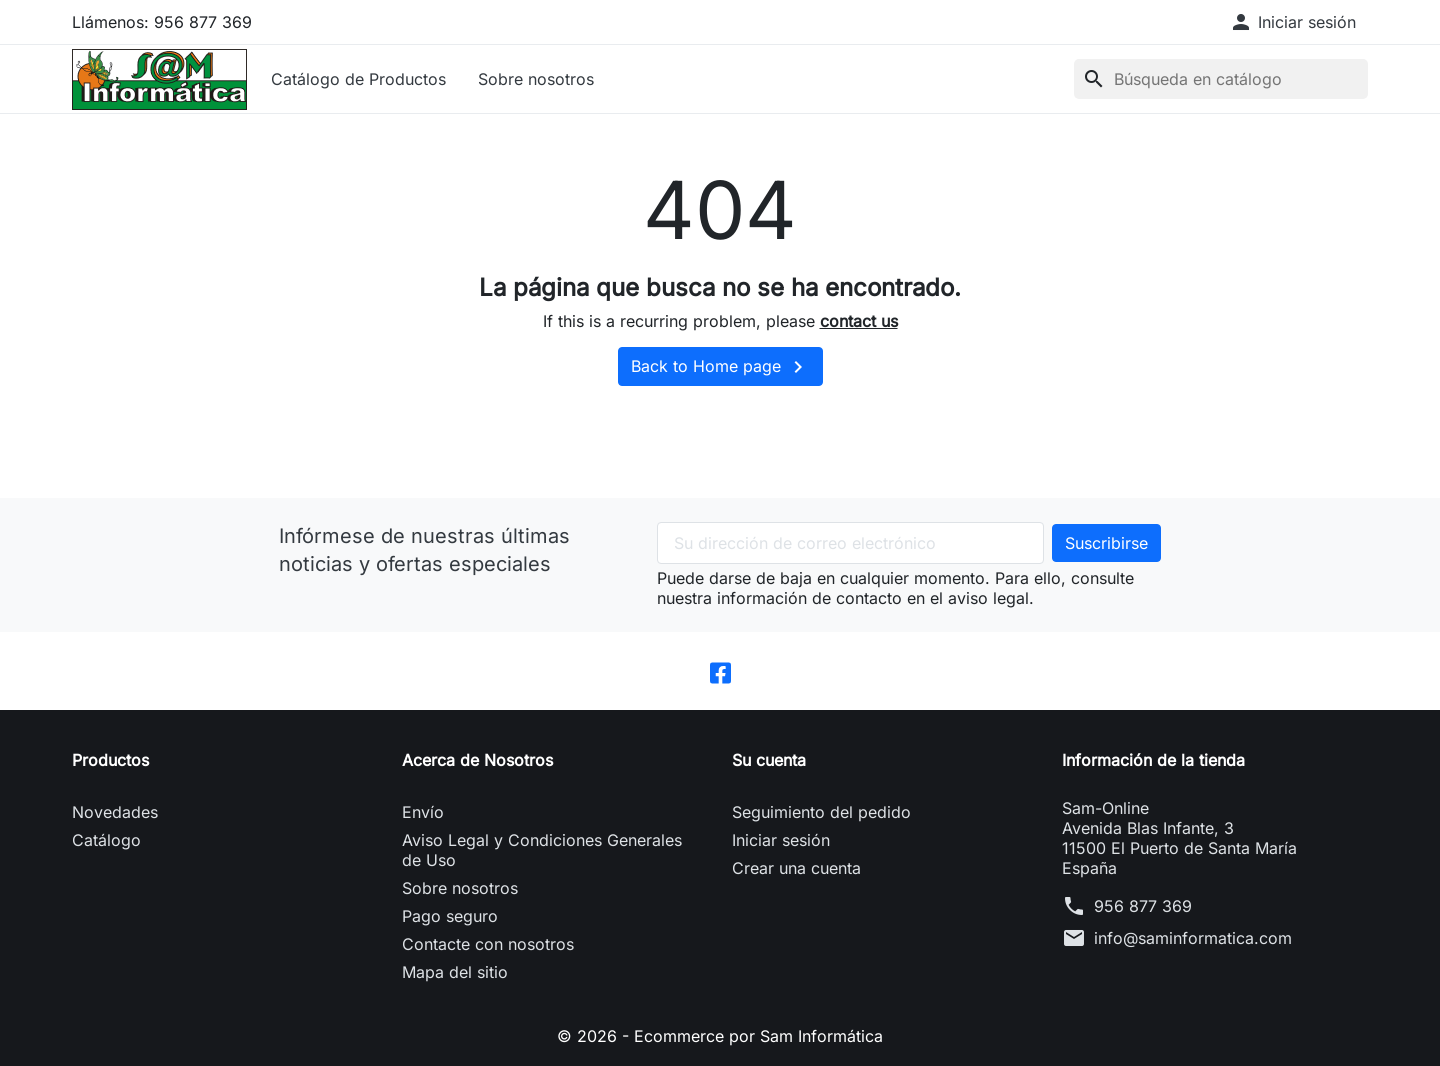 The image size is (1440, 1066). Describe the element at coordinates (423, 812) in the screenshot. I see `Envío` at that location.